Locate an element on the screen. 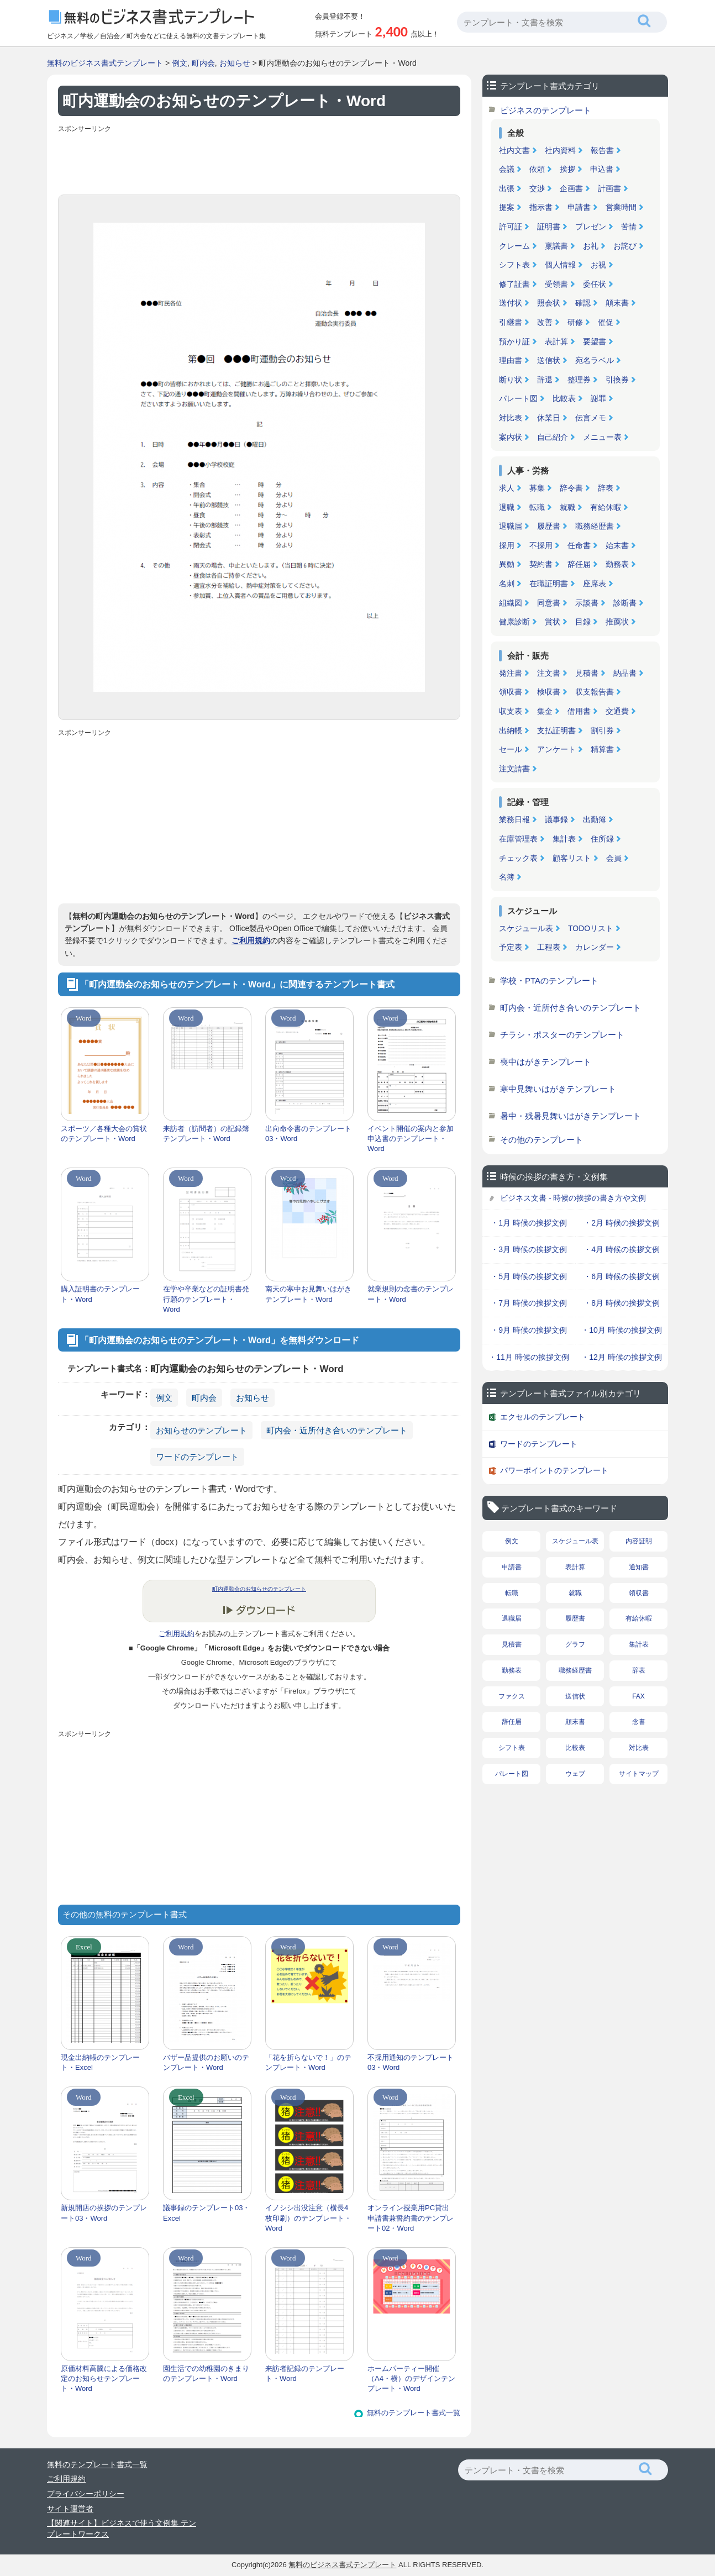 Image resolution: width=715 pixels, height=2576 pixels. 内容証明 is located at coordinates (638, 1541).